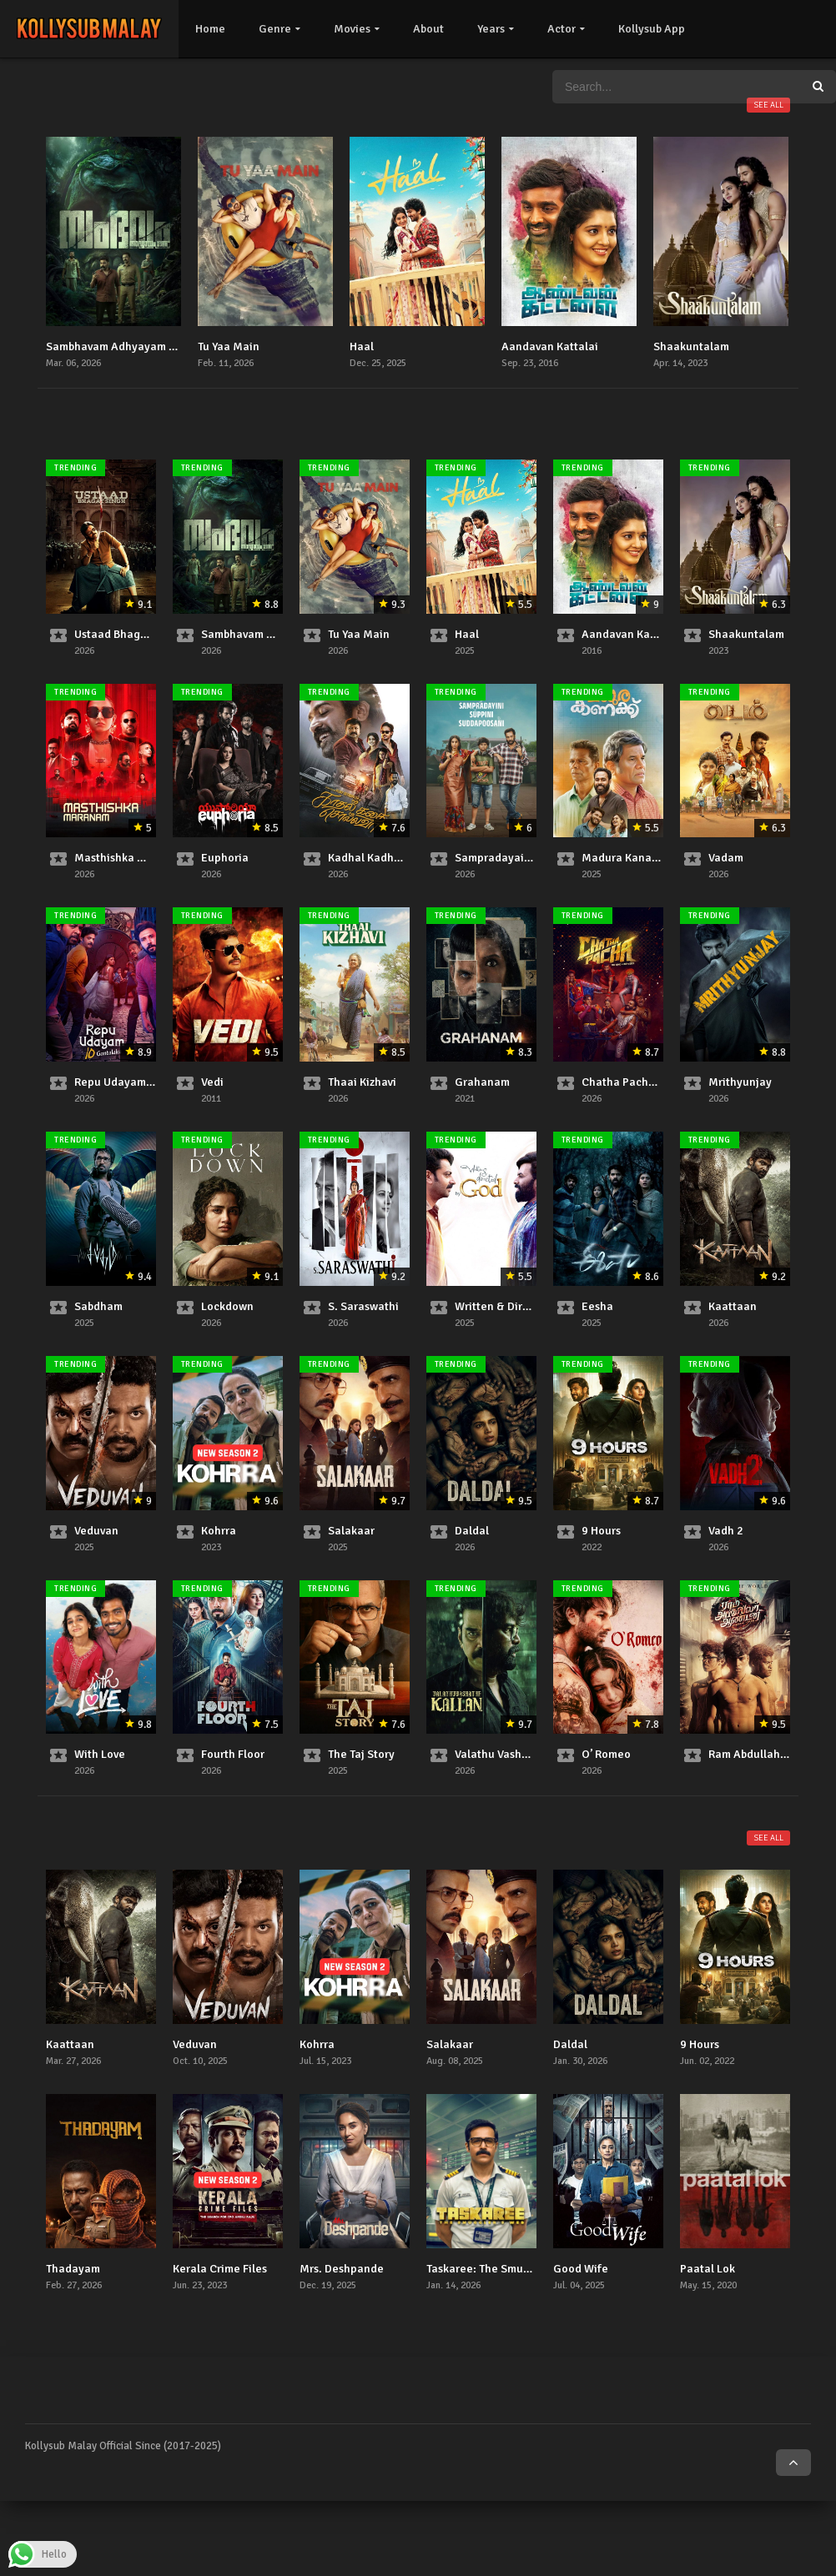 This screenshot has width=836, height=2576. What do you see at coordinates (768, 105) in the screenshot?
I see `See all` at bounding box center [768, 105].